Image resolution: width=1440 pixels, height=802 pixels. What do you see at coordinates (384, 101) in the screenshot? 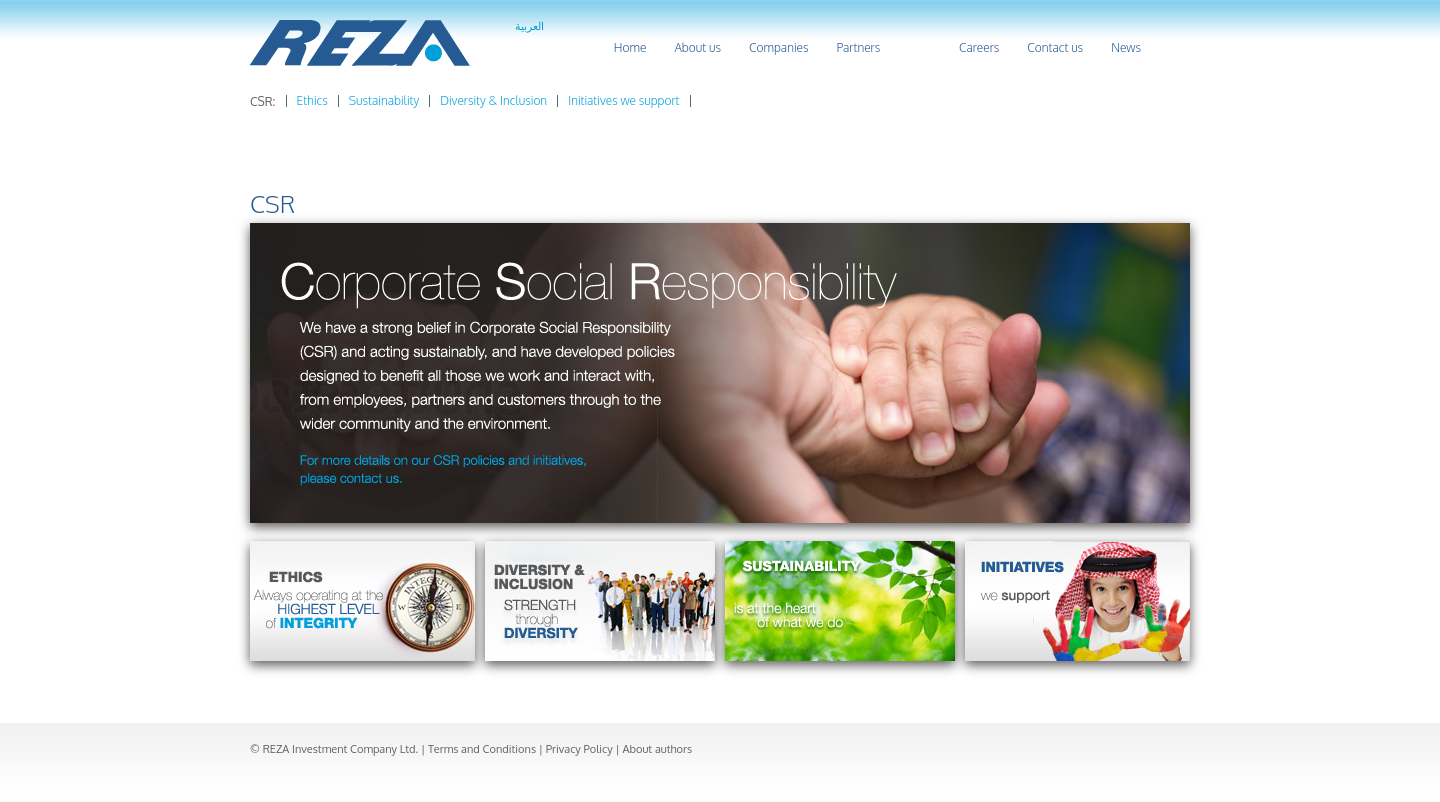
I see `Sustainability` at bounding box center [384, 101].